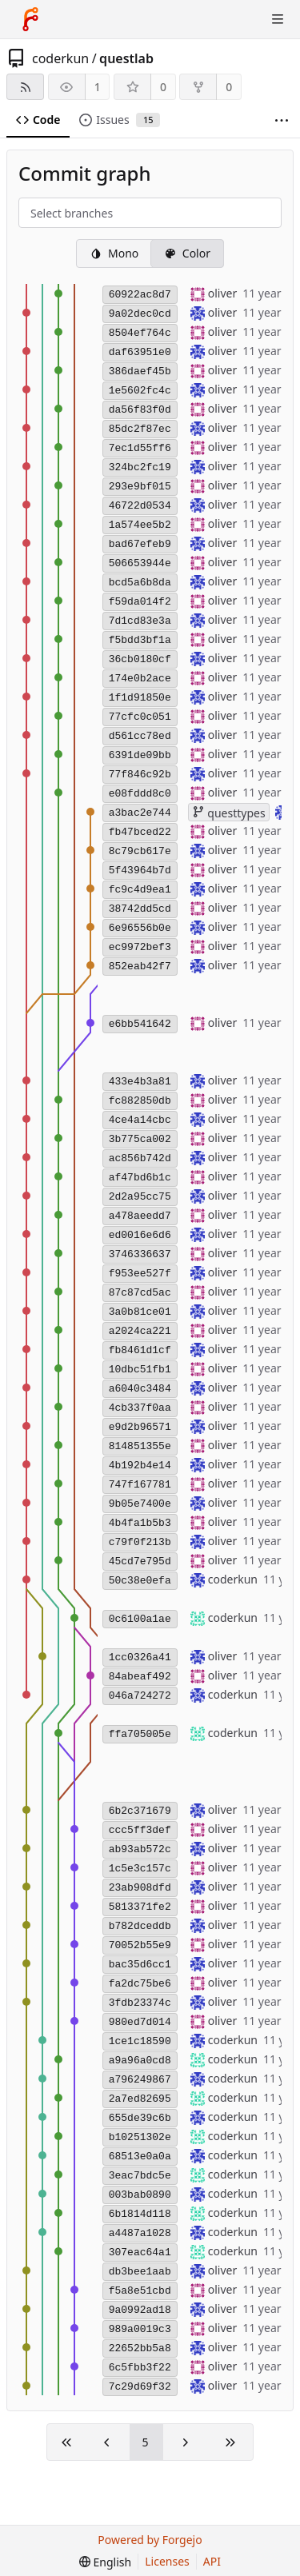 The image size is (300, 2576). I want to click on [Toggle menu], so click(277, 19).